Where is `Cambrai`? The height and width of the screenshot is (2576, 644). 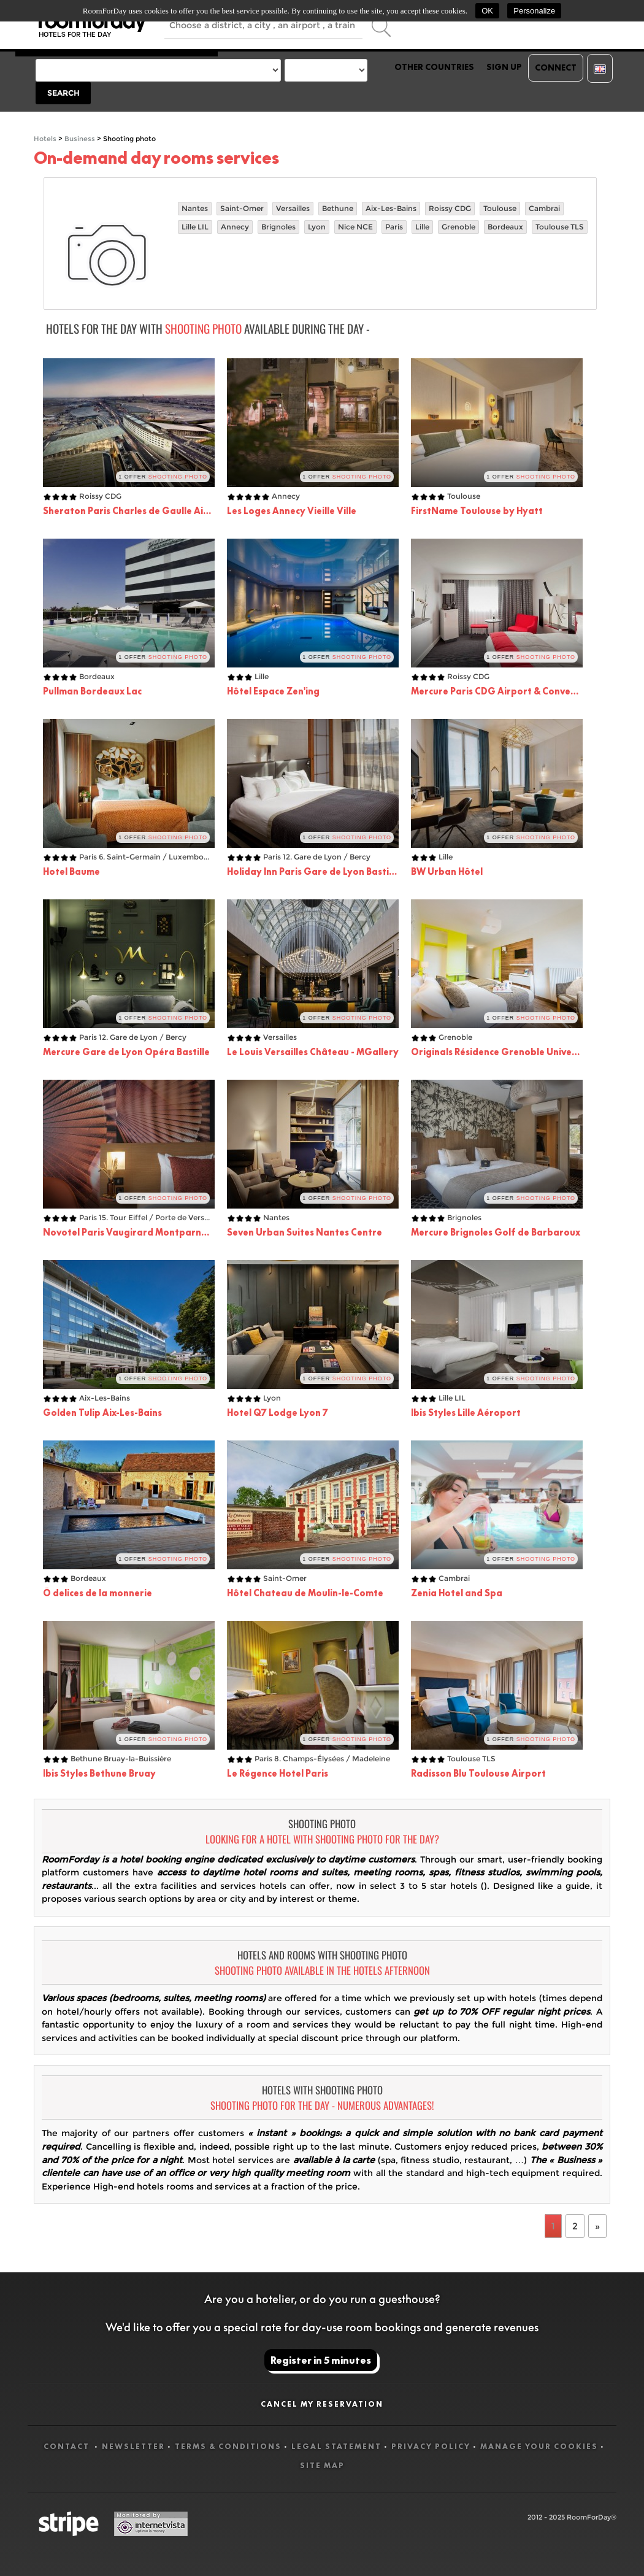 Cambrai is located at coordinates (544, 208).